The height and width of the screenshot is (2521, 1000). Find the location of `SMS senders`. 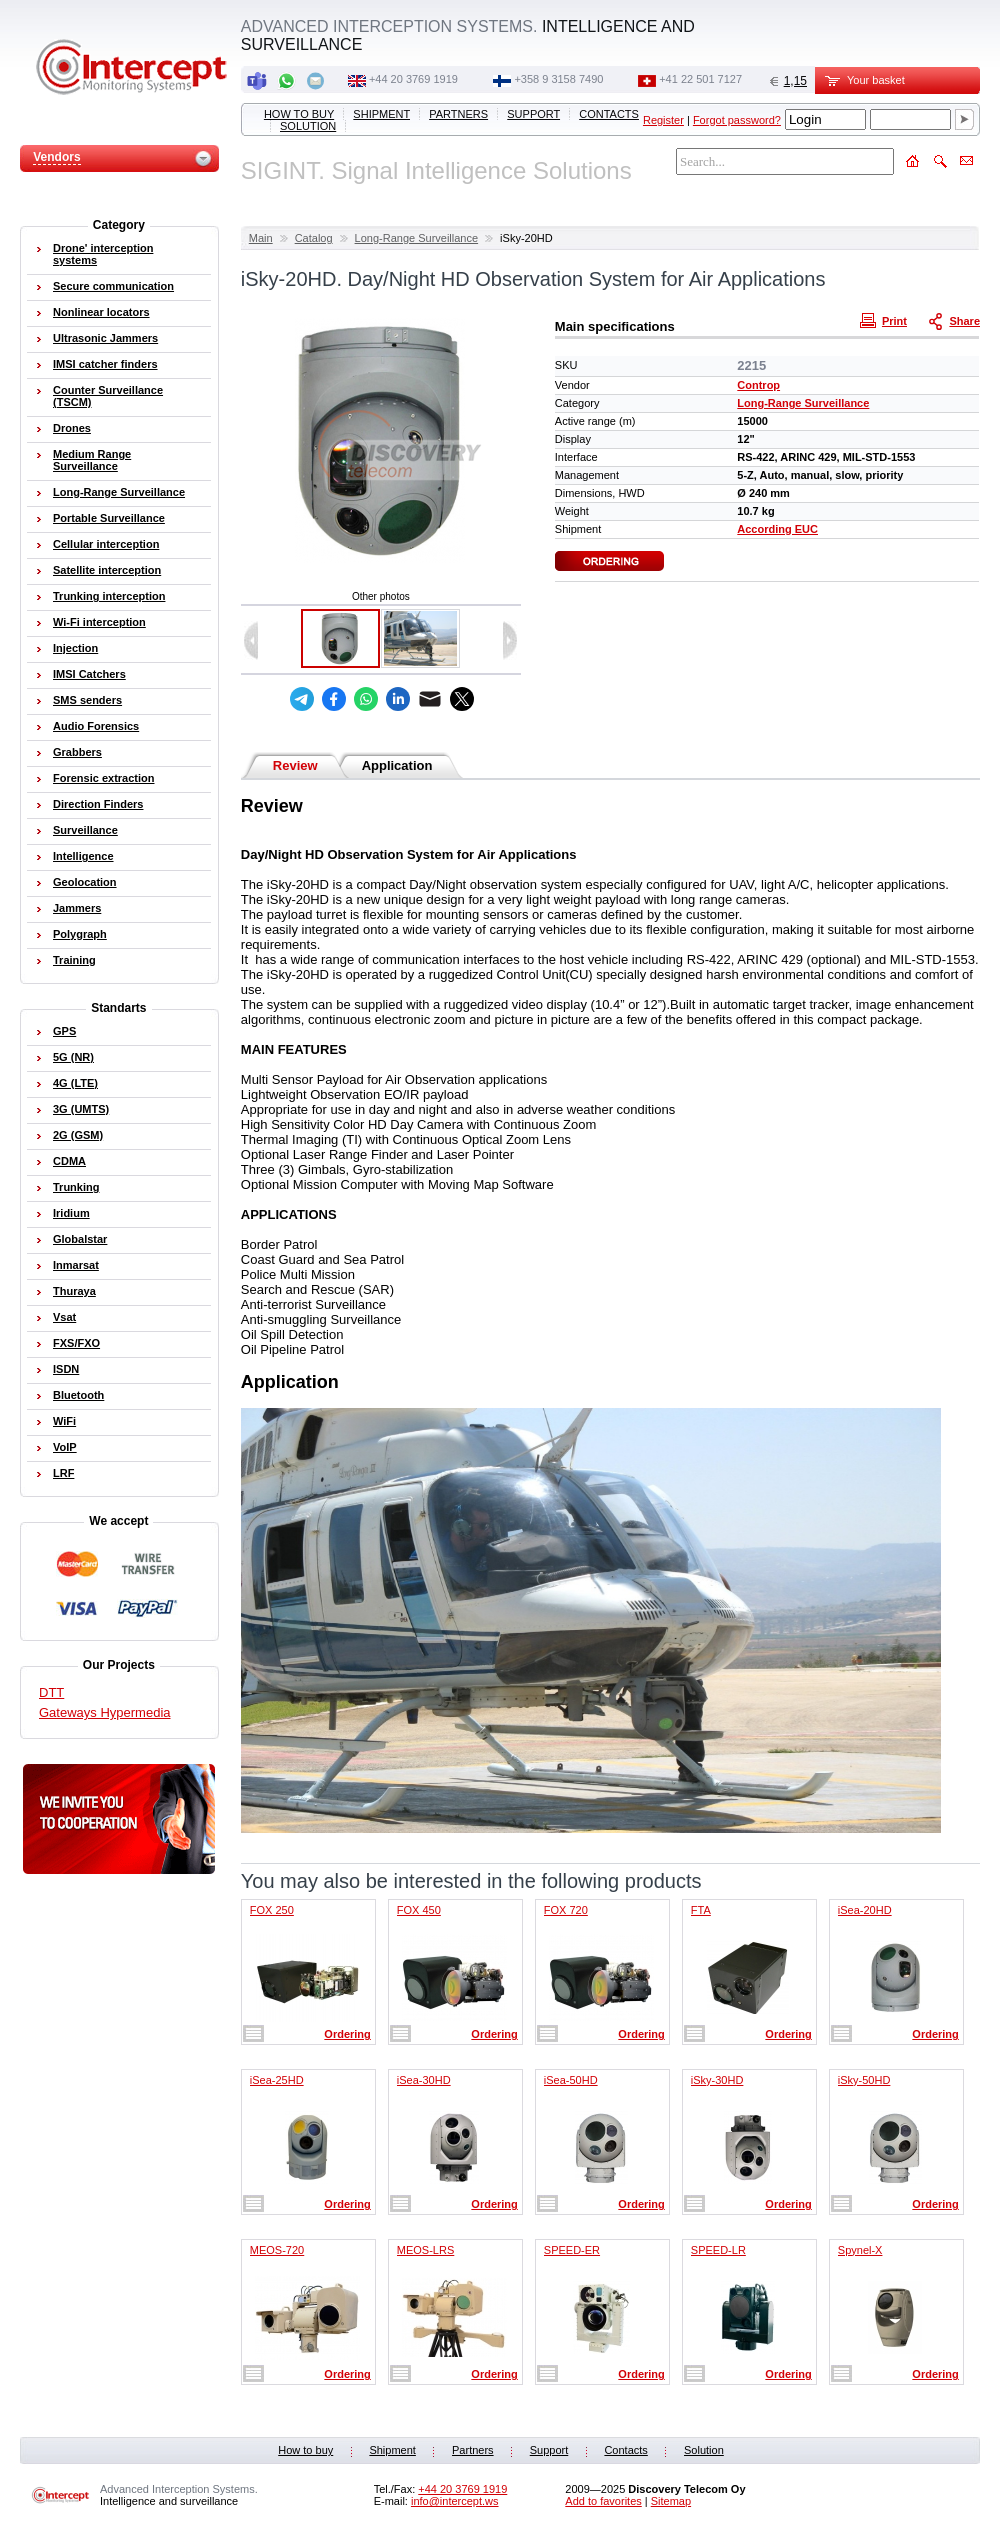

SMS senders is located at coordinates (87, 700).